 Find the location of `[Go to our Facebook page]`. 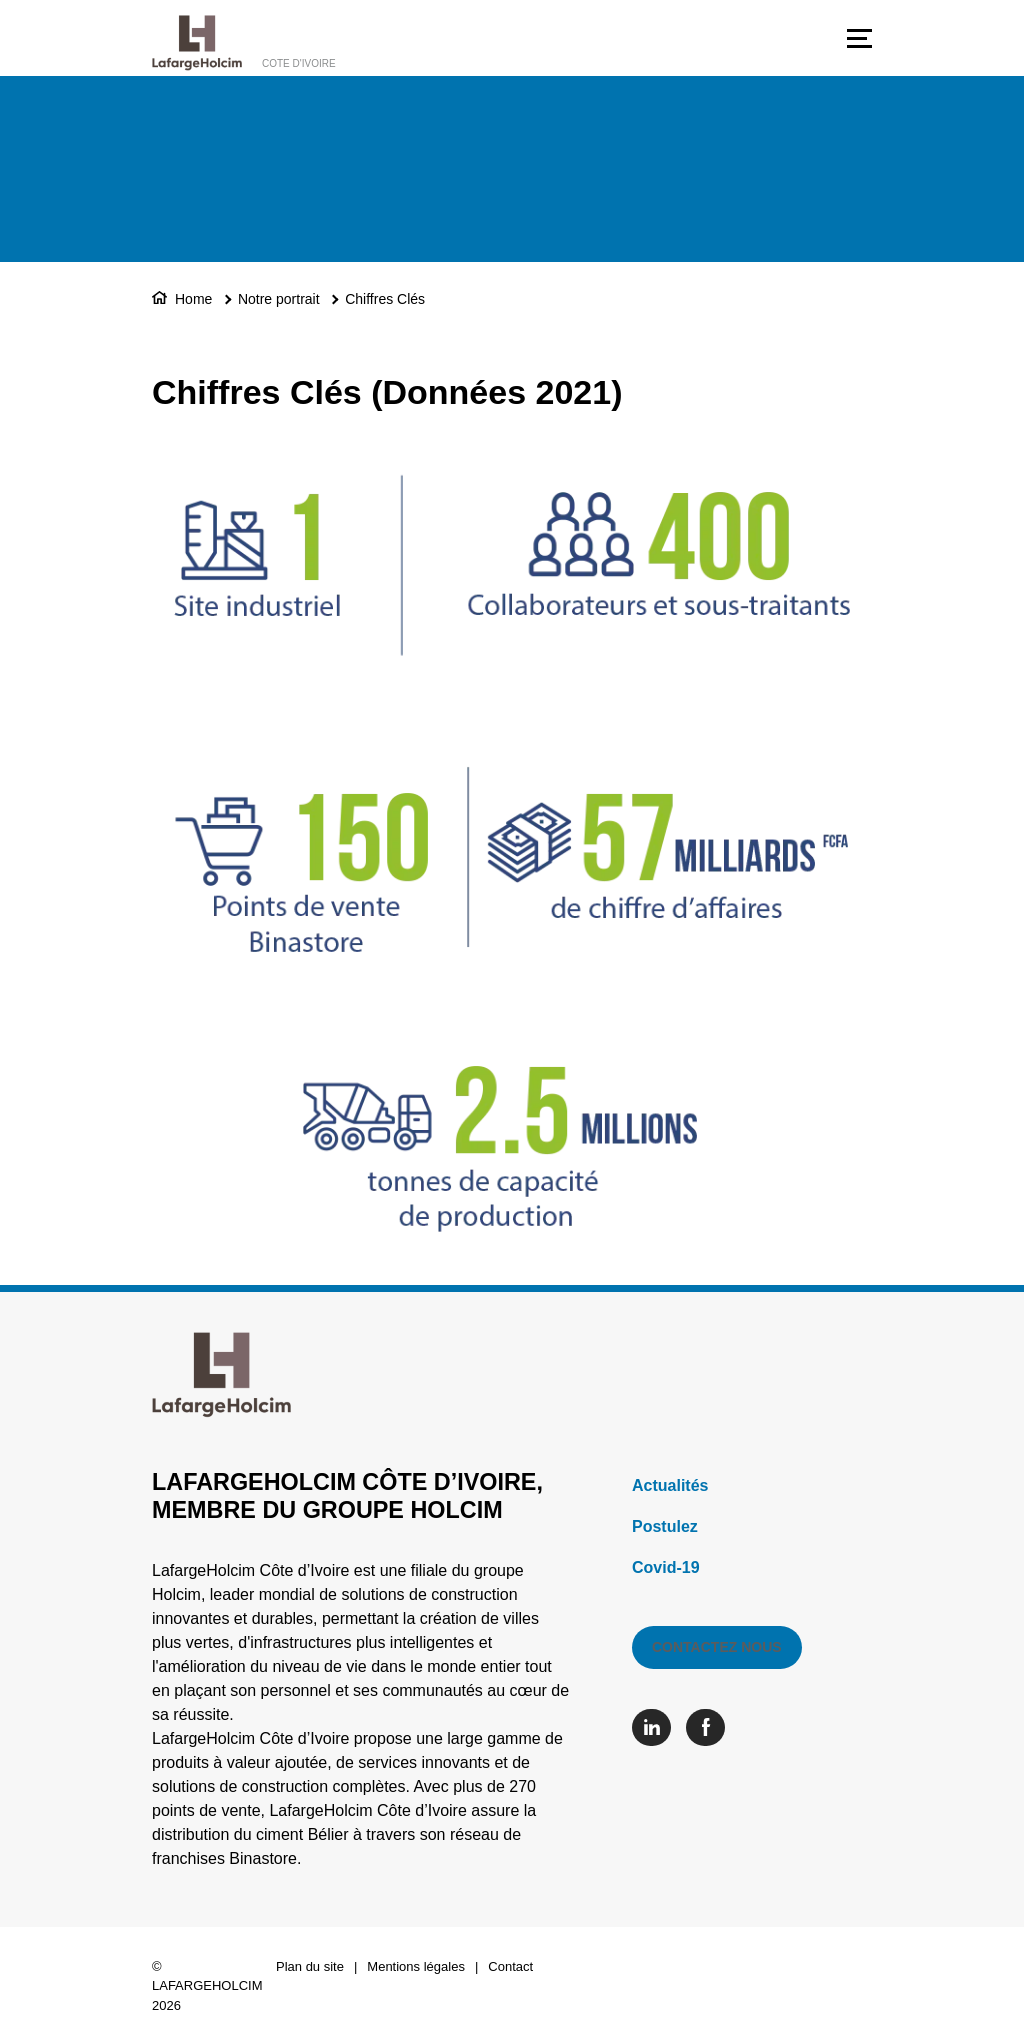

[Go to our Facebook page] is located at coordinates (710, 1727).